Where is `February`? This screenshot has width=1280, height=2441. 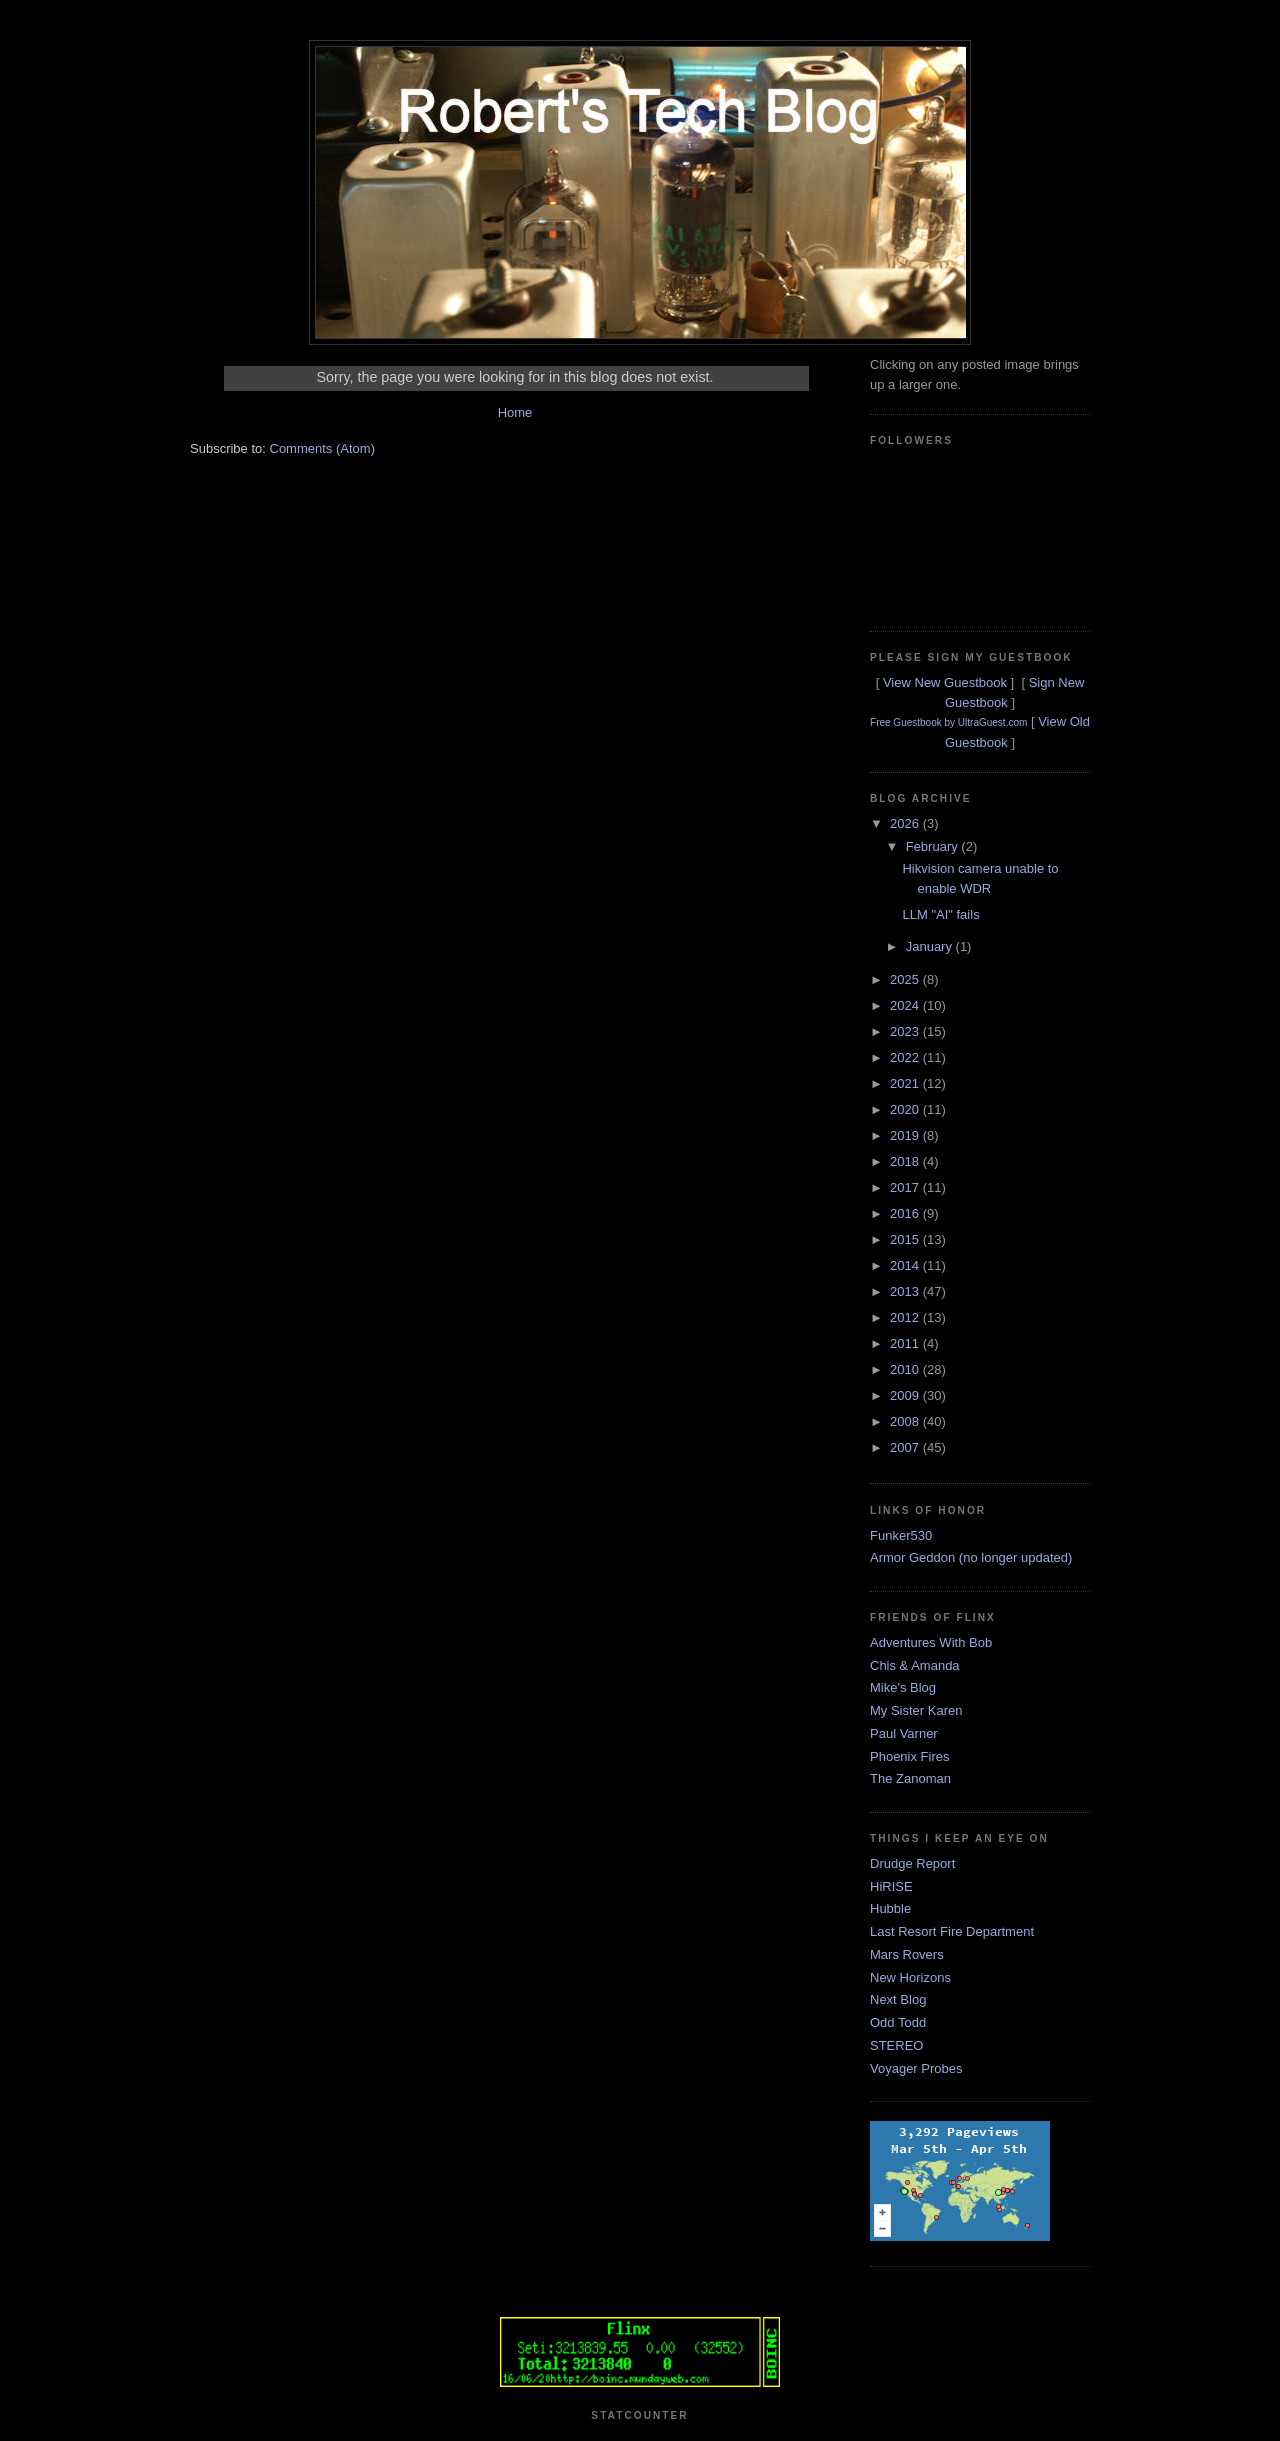
February is located at coordinates (934, 846).